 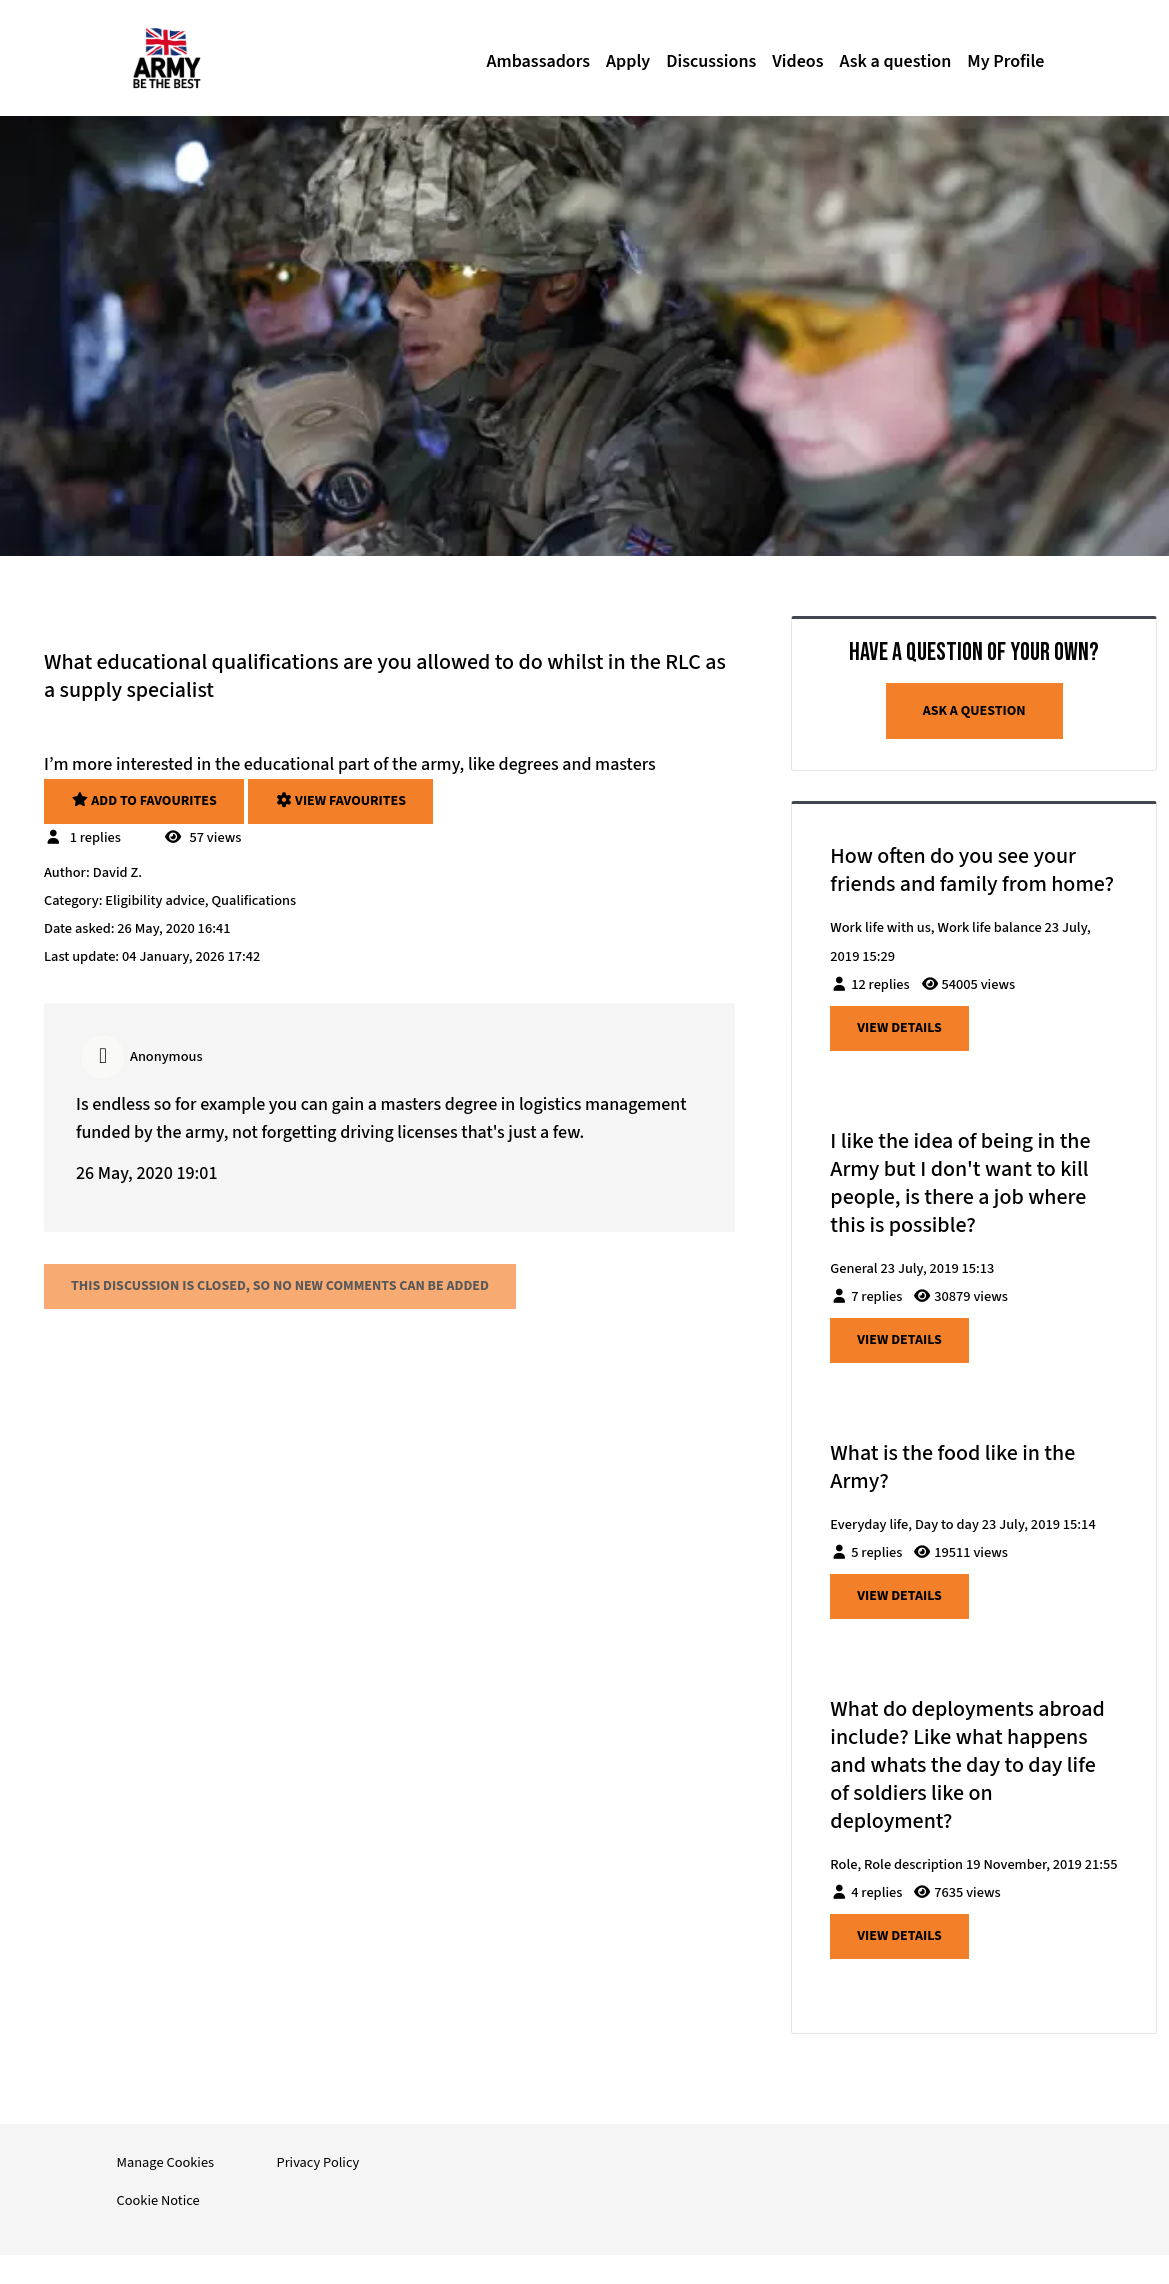 I want to click on View details, so click(x=899, y=1028).